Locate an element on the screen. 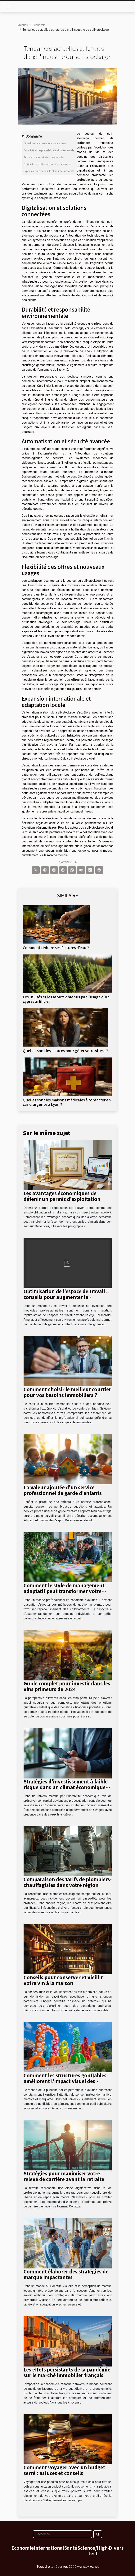 The width and height of the screenshot is (135, 2576). Conseils pour conserver et vieillir votre vin à la maison is located at coordinates (63, 1980).